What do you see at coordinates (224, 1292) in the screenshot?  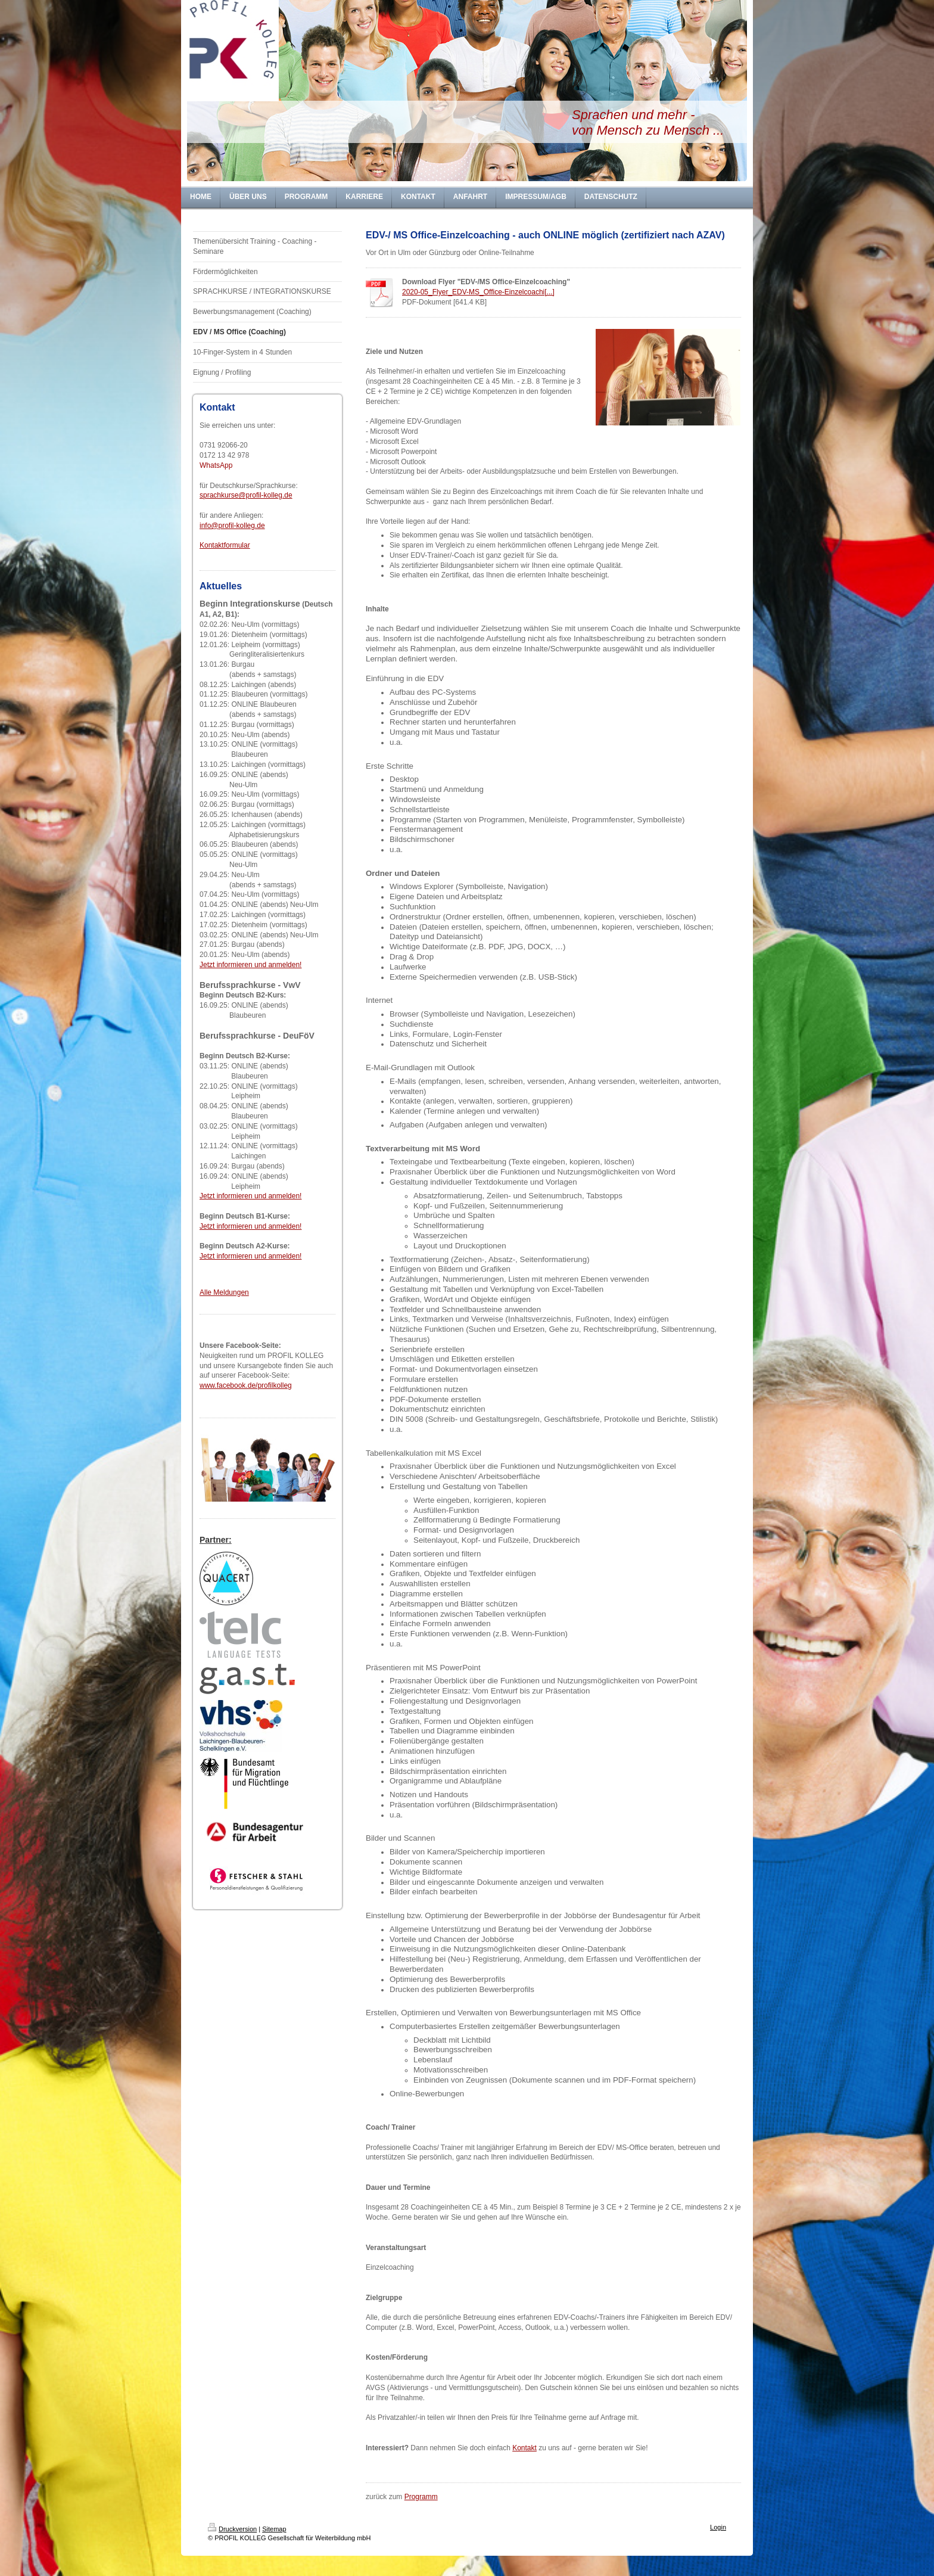 I see `Alle Meldungen` at bounding box center [224, 1292].